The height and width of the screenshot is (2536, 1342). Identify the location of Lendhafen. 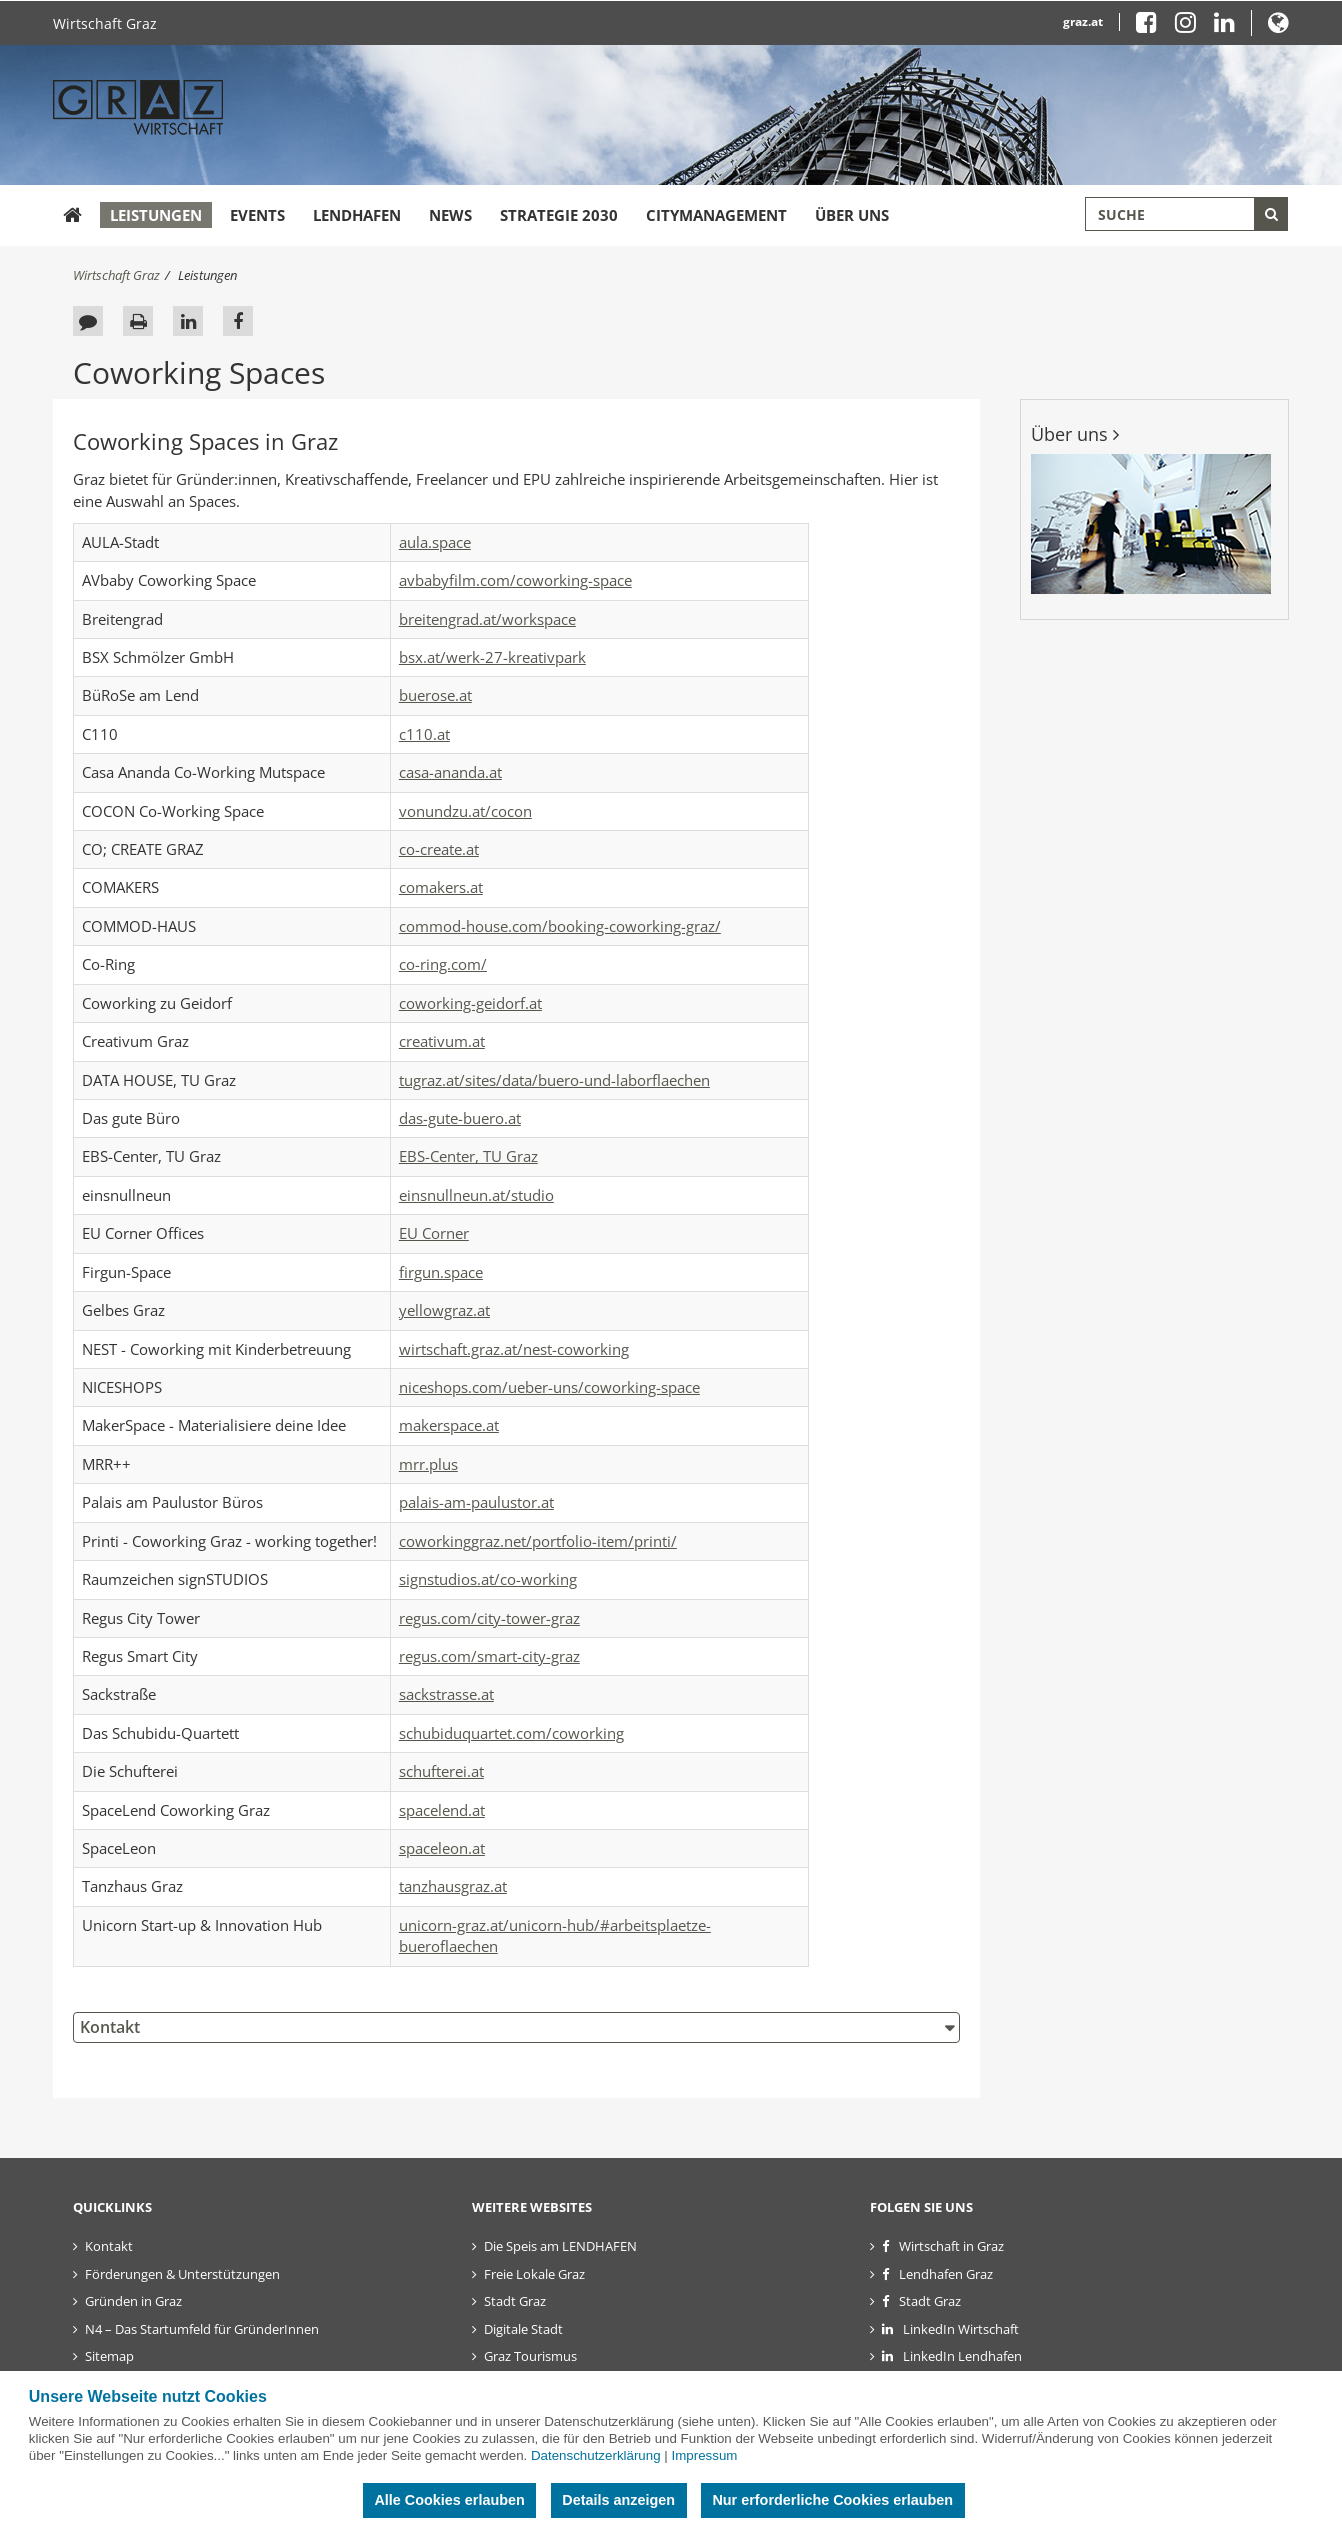
(357, 215).